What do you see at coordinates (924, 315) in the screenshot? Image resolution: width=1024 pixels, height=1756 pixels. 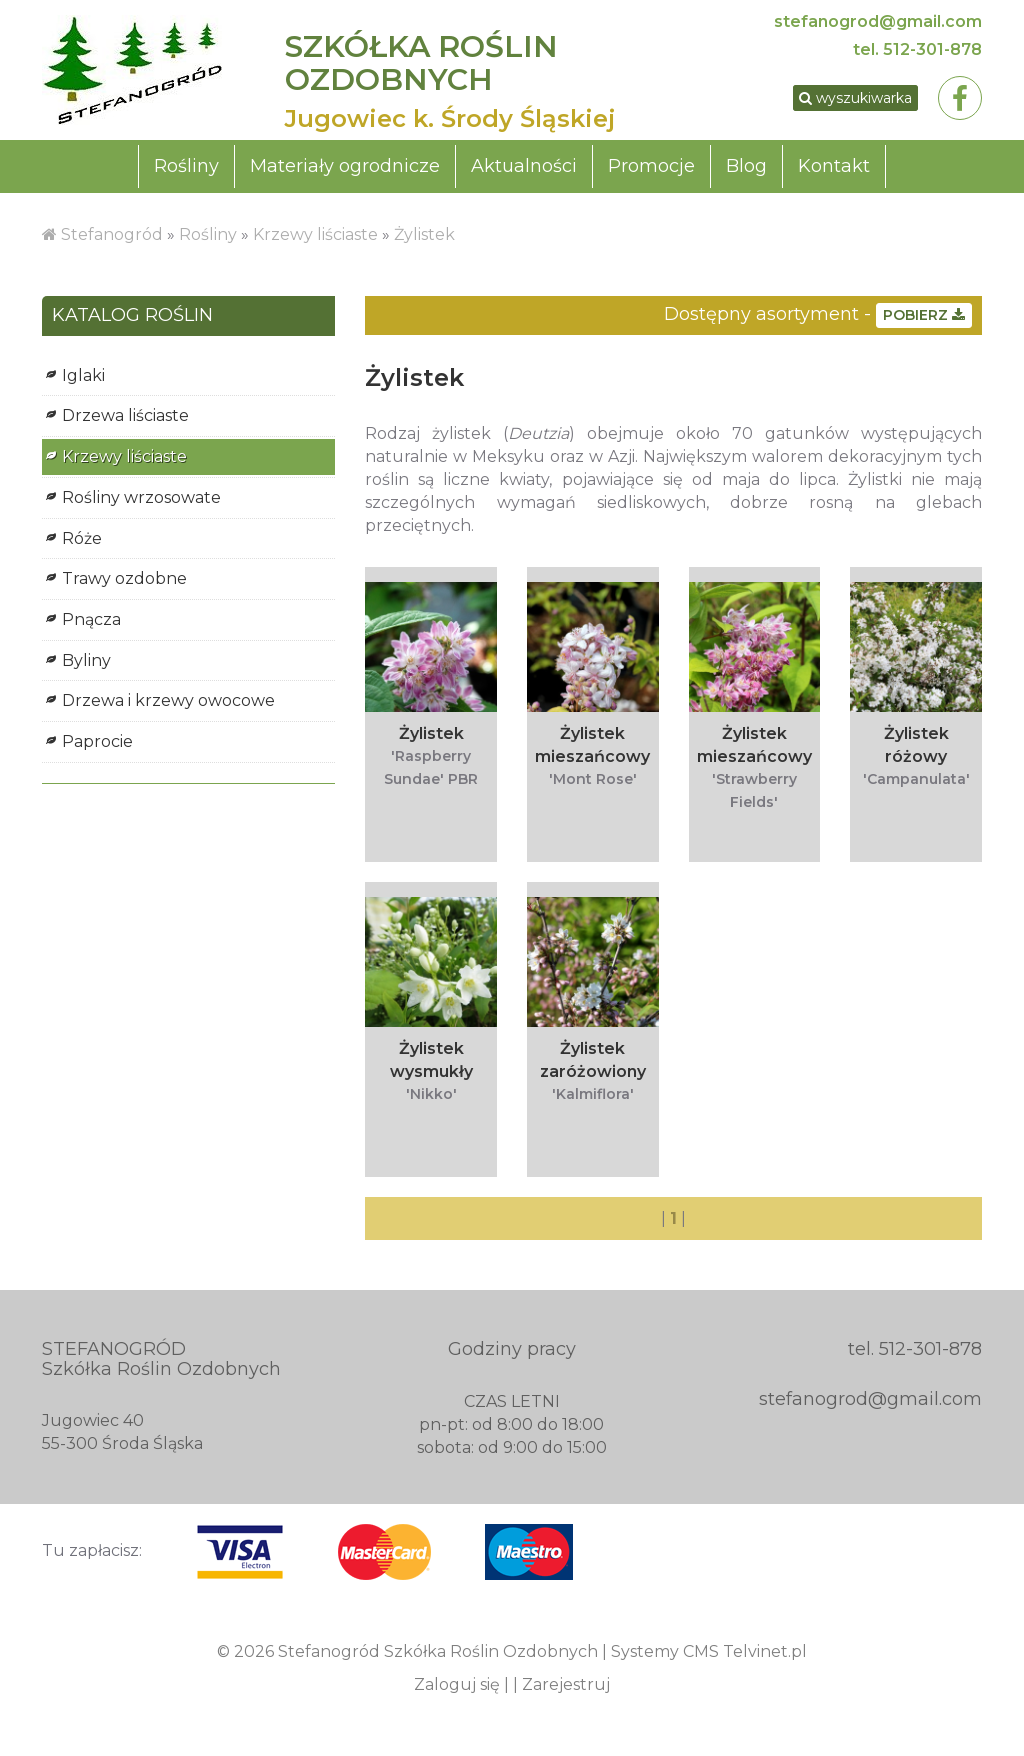 I see `POBIERZ` at bounding box center [924, 315].